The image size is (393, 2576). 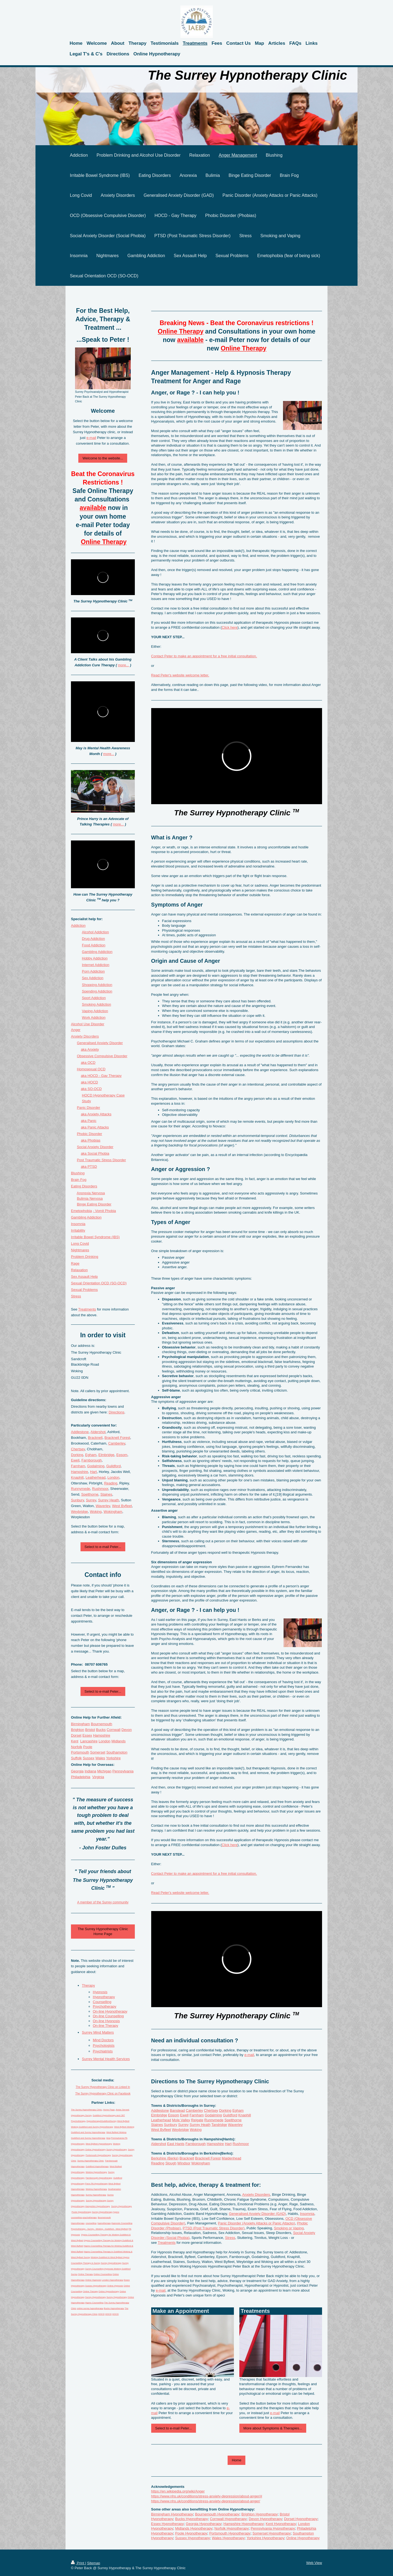 I want to click on Somerset, so click(x=97, y=1752).